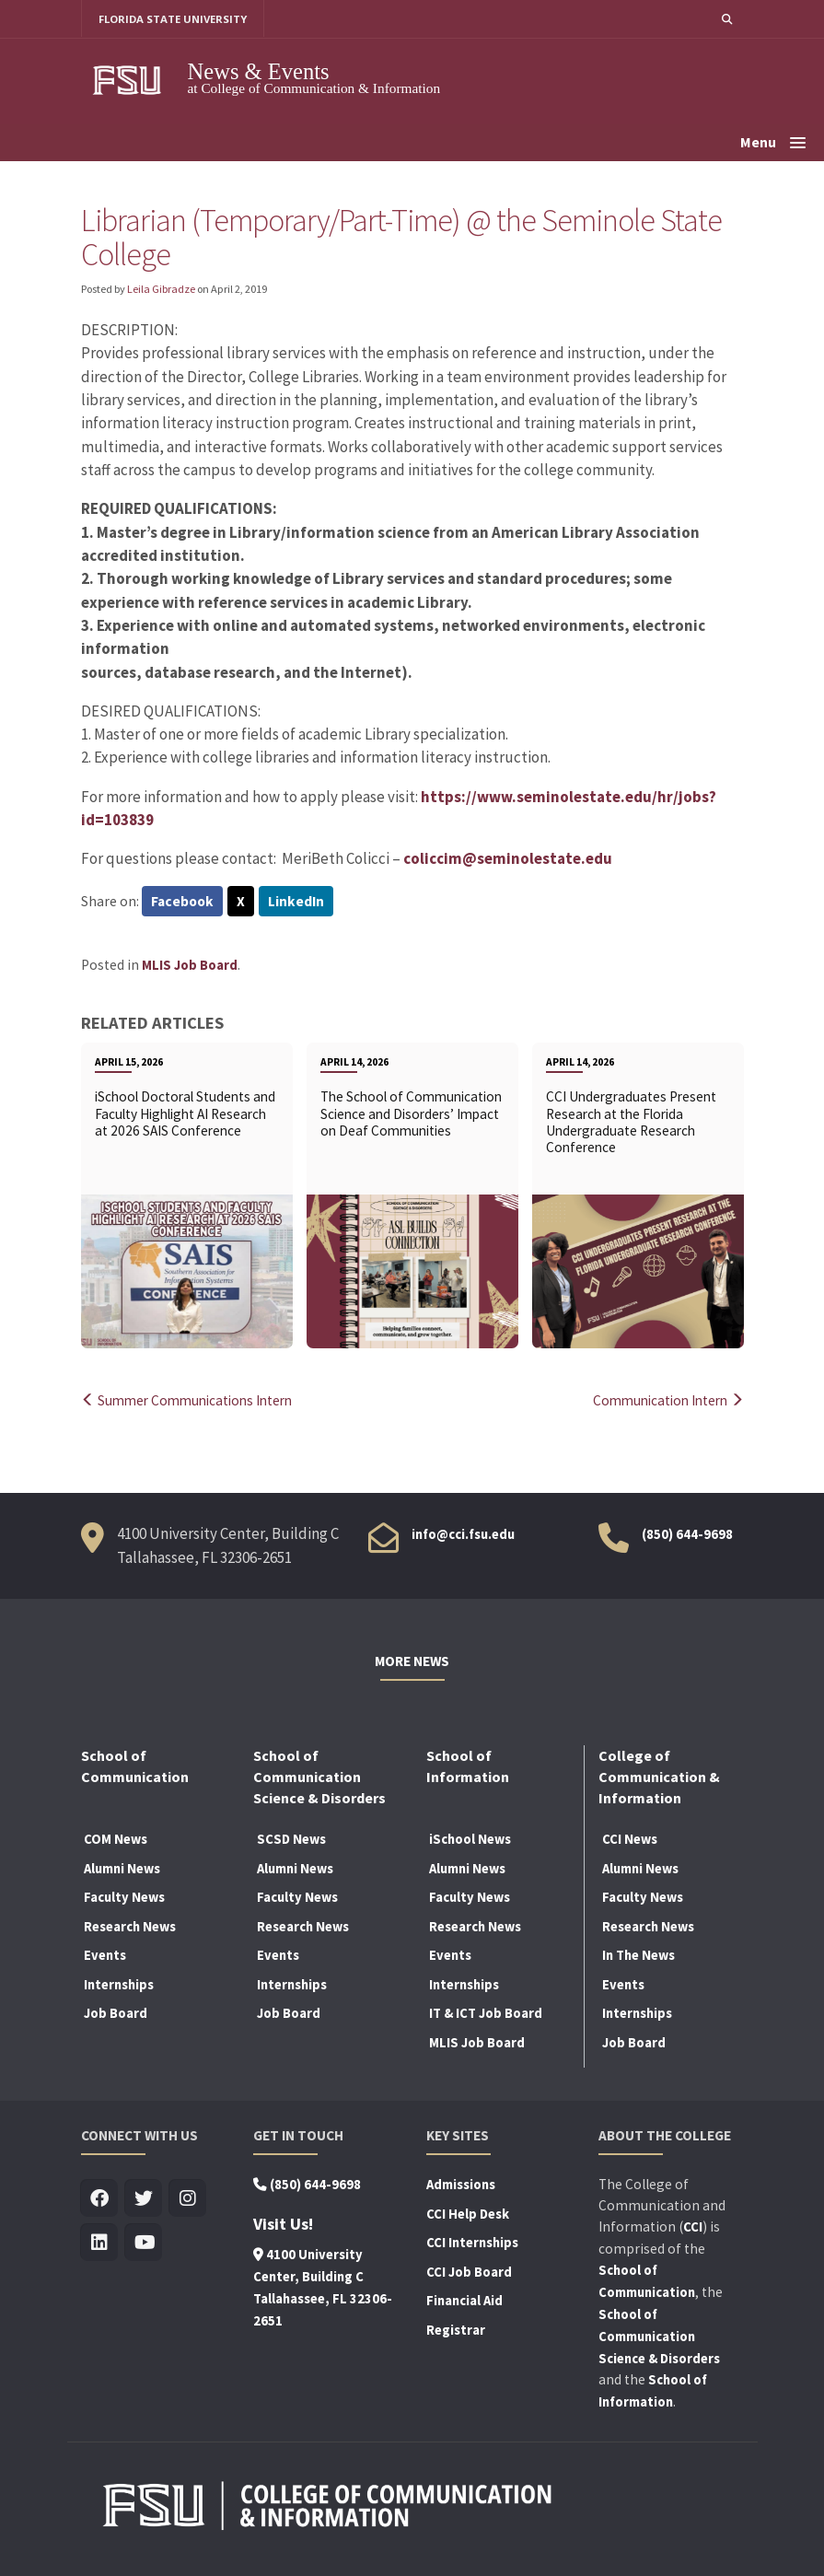 The height and width of the screenshot is (2576, 824). Describe the element at coordinates (469, 2272) in the screenshot. I see `CCI Job Board` at that location.